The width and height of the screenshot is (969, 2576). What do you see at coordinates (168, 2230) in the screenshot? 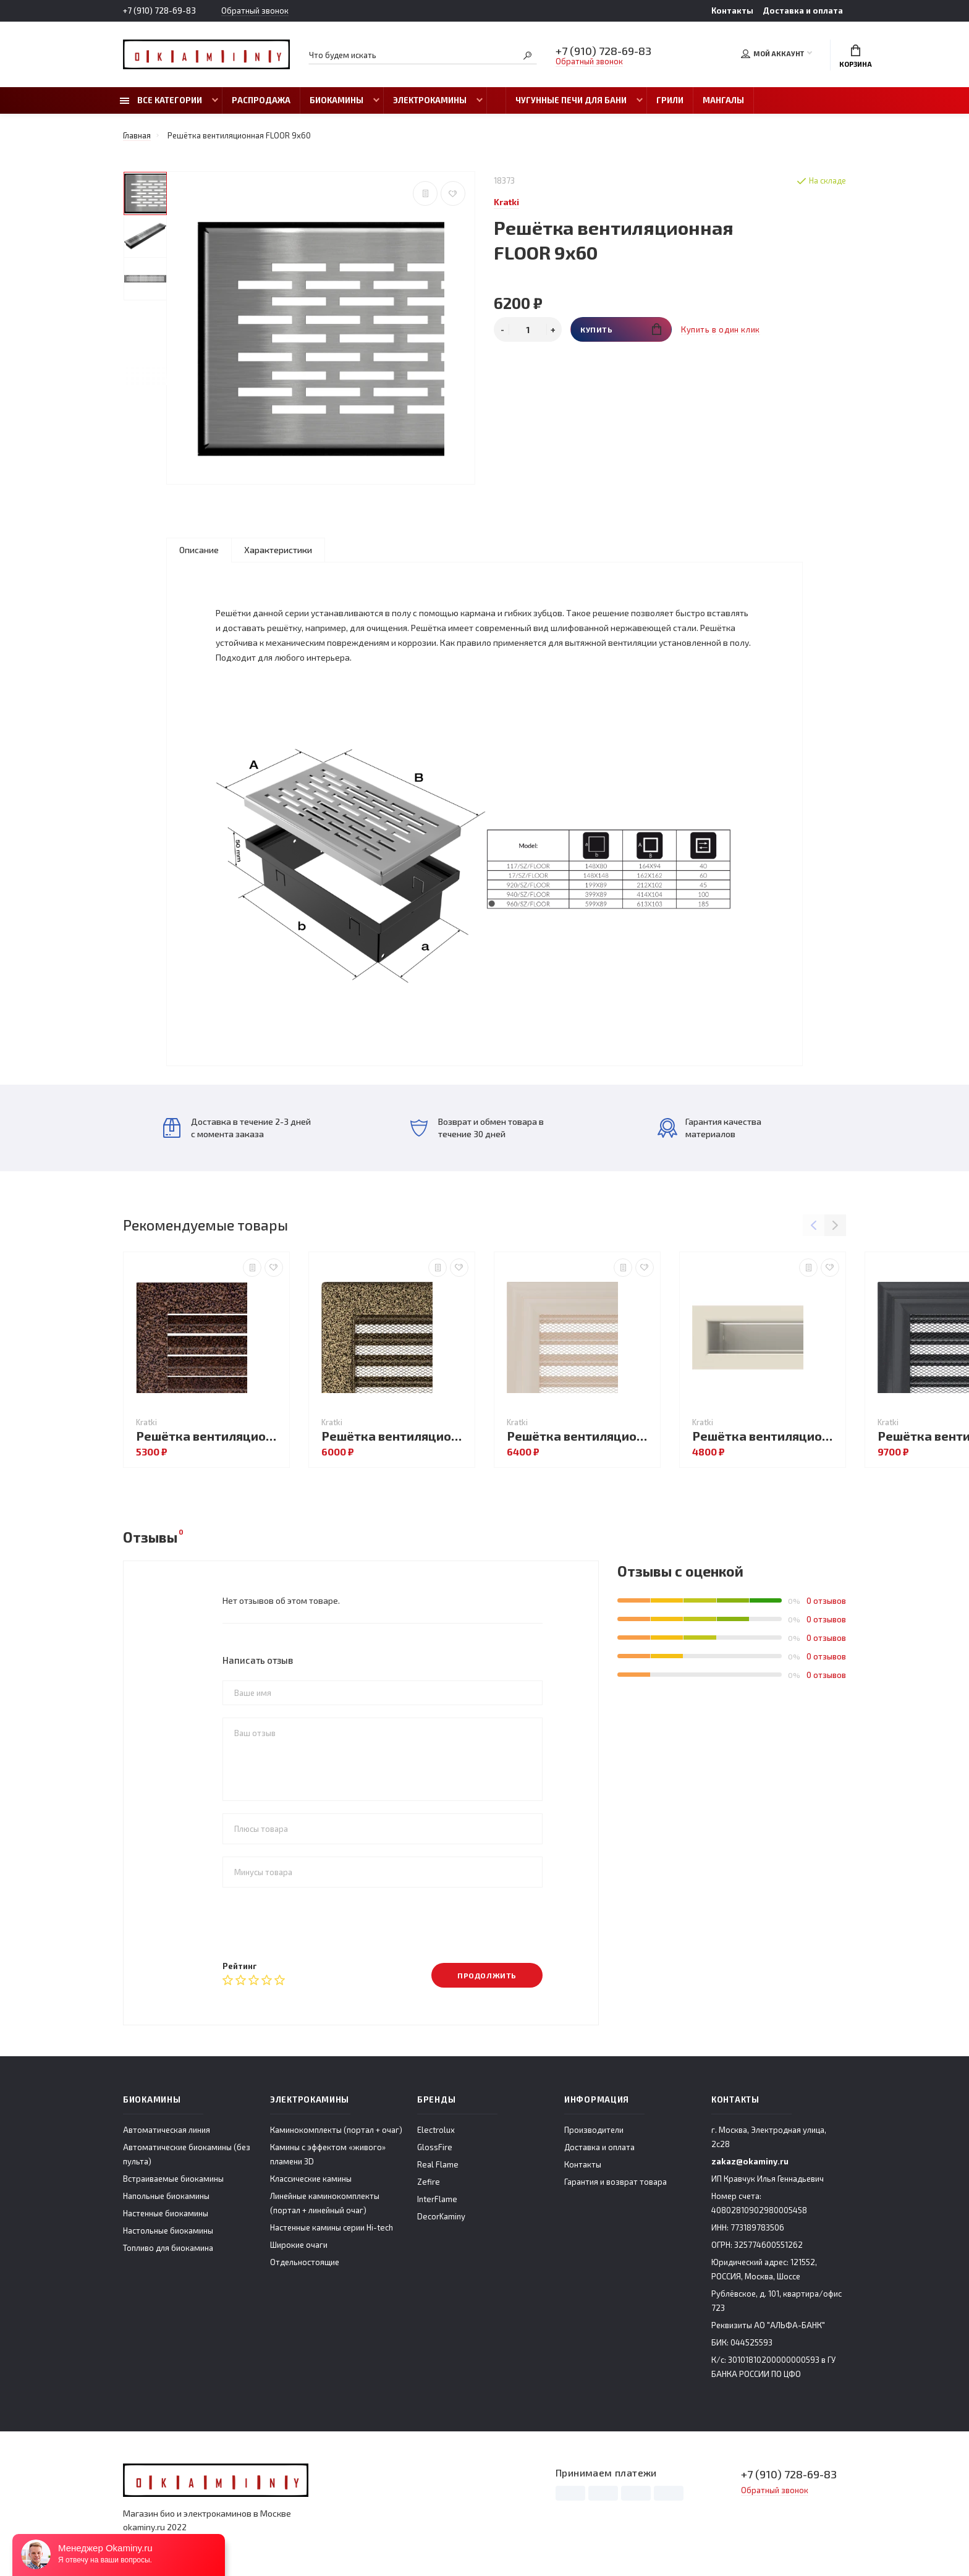
I see `Настольные биокамины` at bounding box center [168, 2230].